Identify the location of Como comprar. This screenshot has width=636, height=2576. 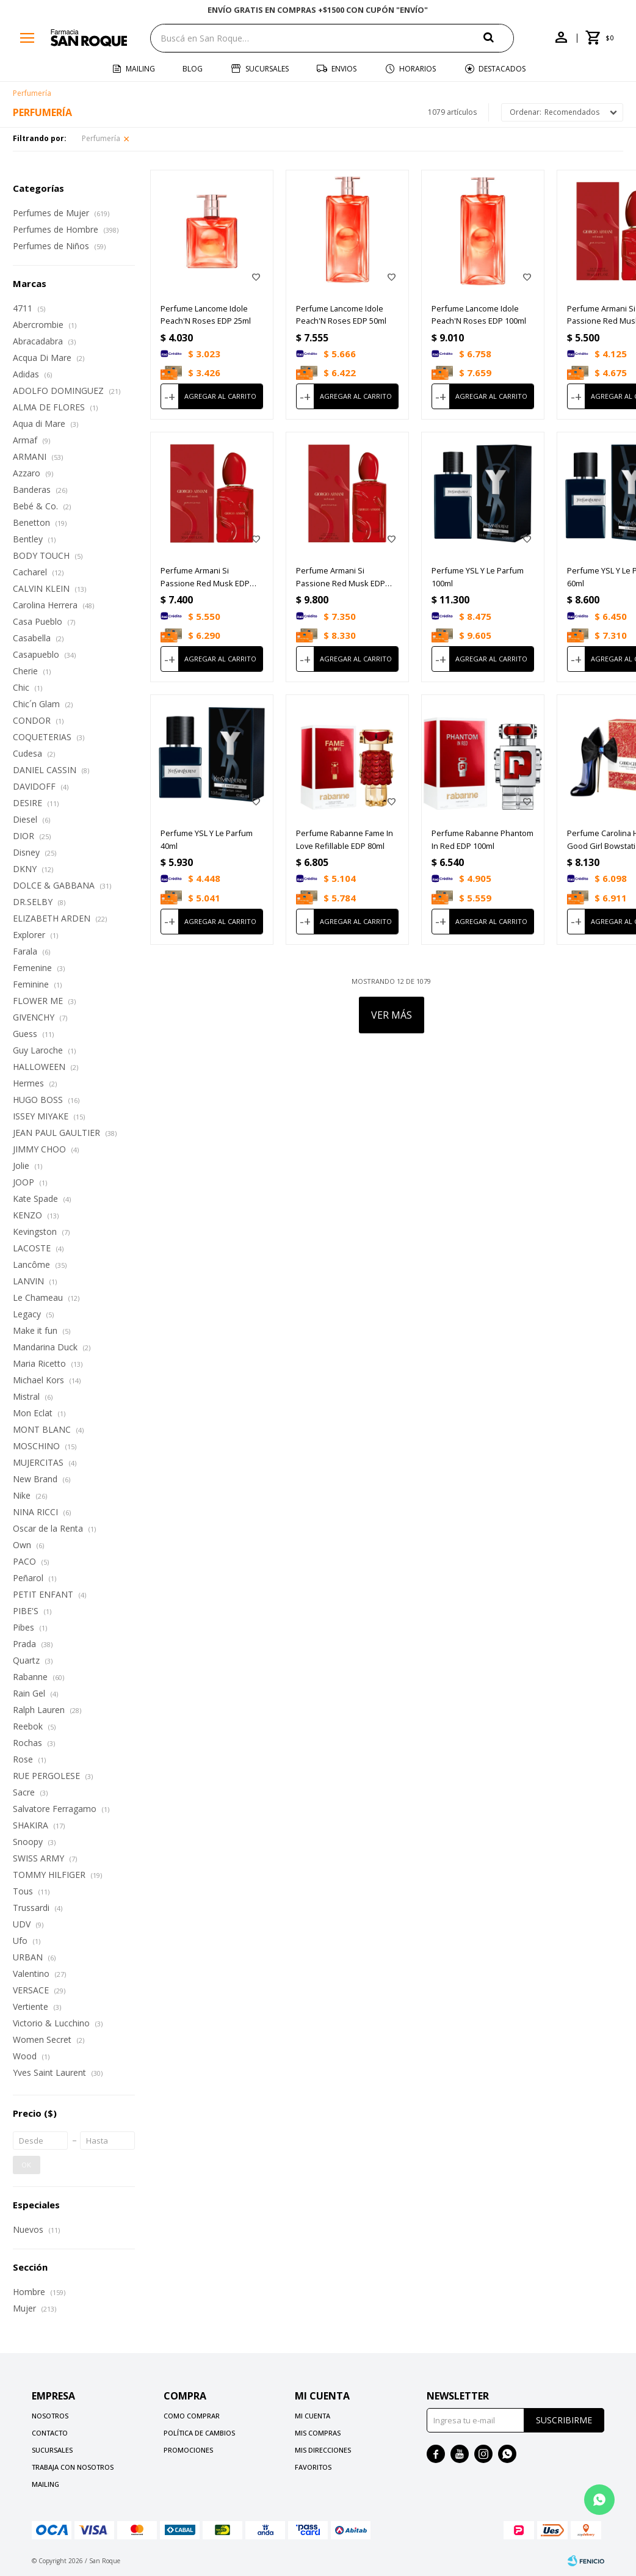
(192, 2415).